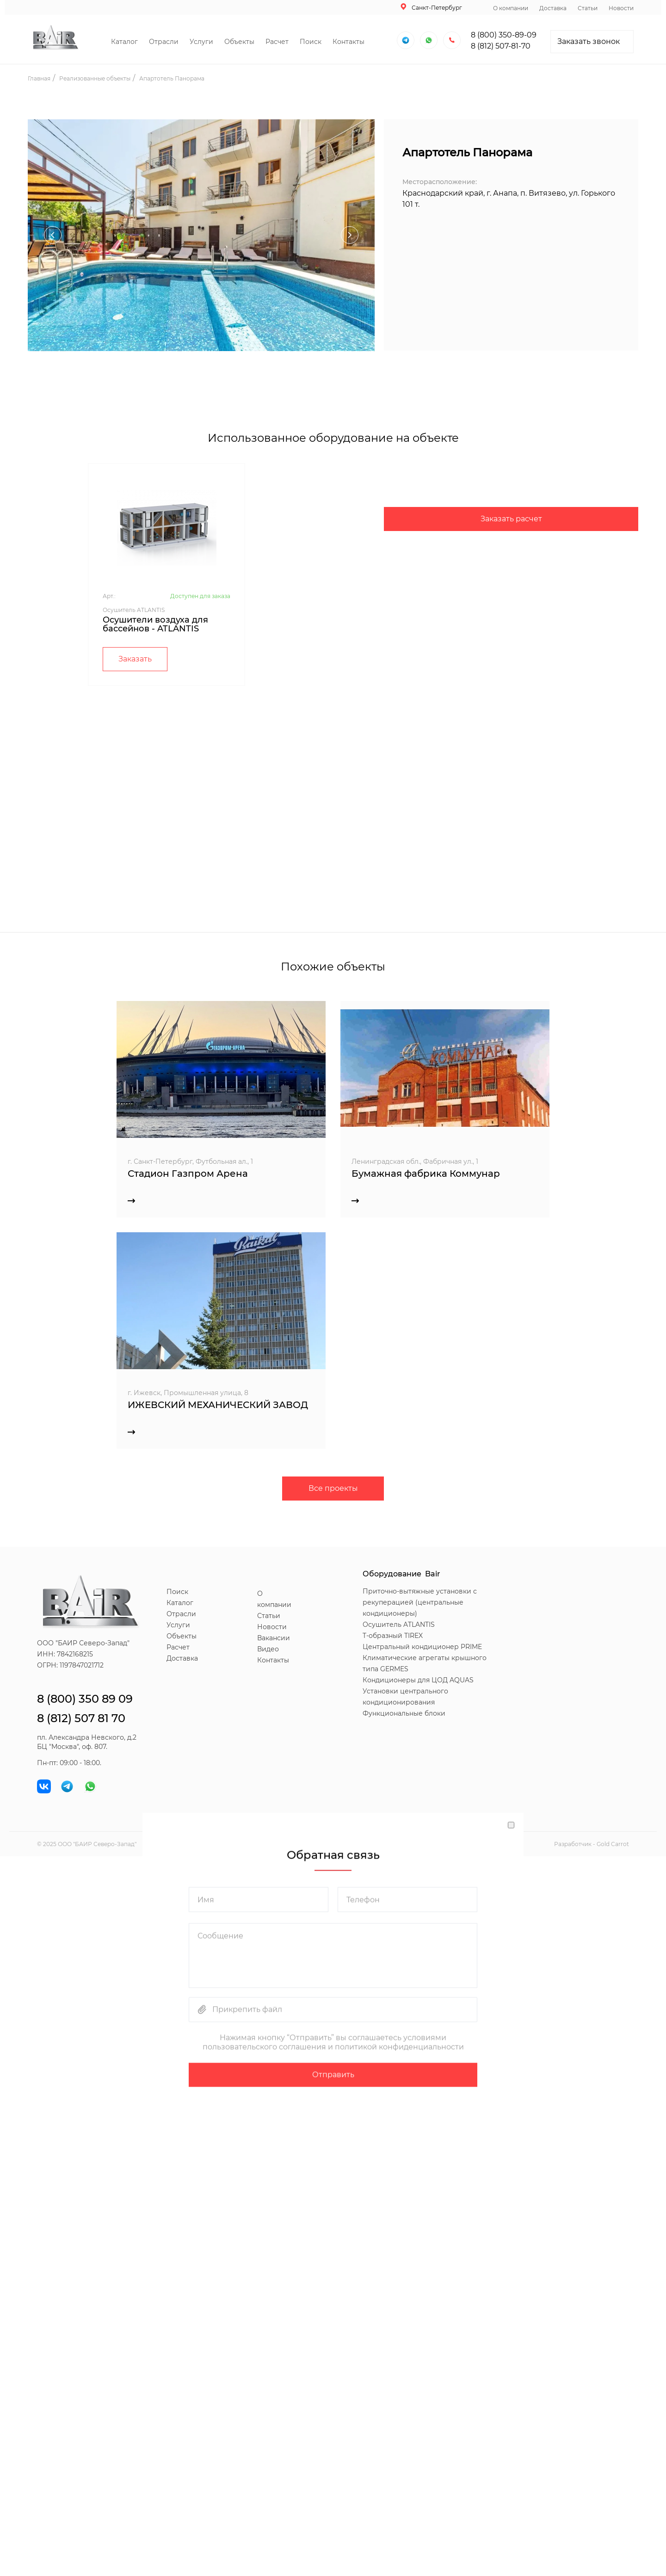  Describe the element at coordinates (81, 1718) in the screenshot. I see `8 (812) 507 81 70` at that location.